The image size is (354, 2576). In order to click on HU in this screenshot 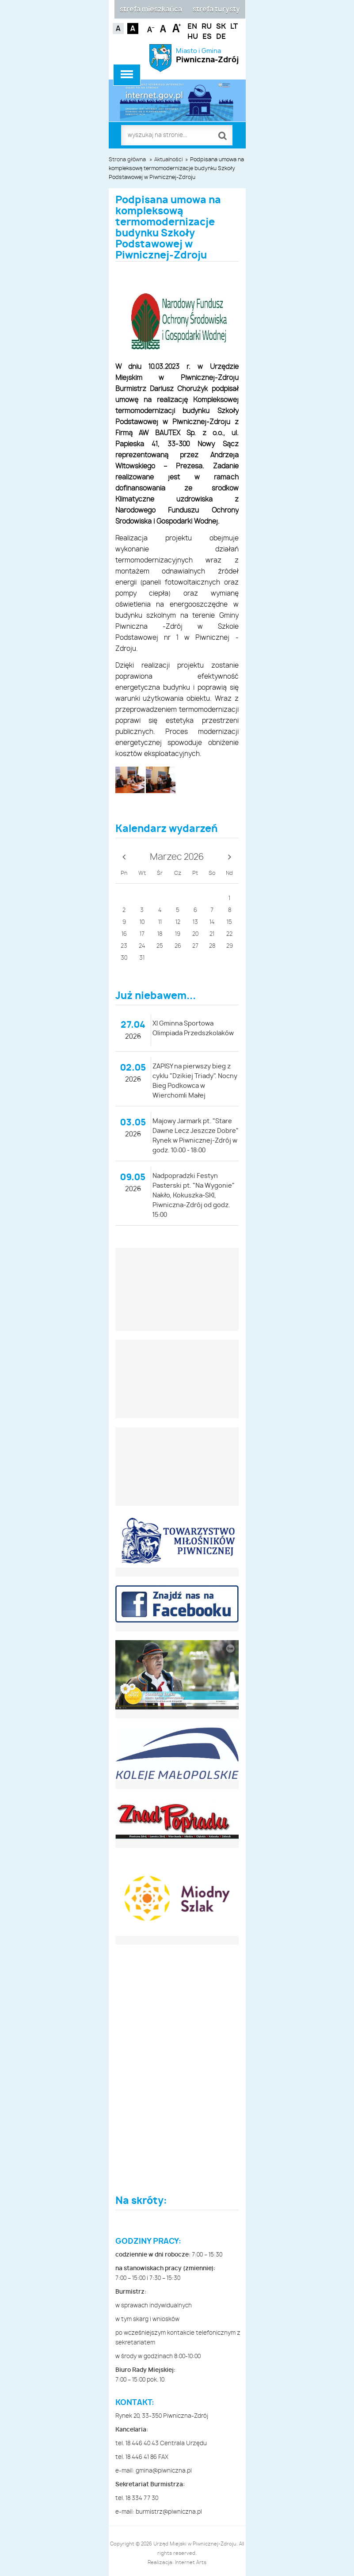, I will do `click(192, 36)`.